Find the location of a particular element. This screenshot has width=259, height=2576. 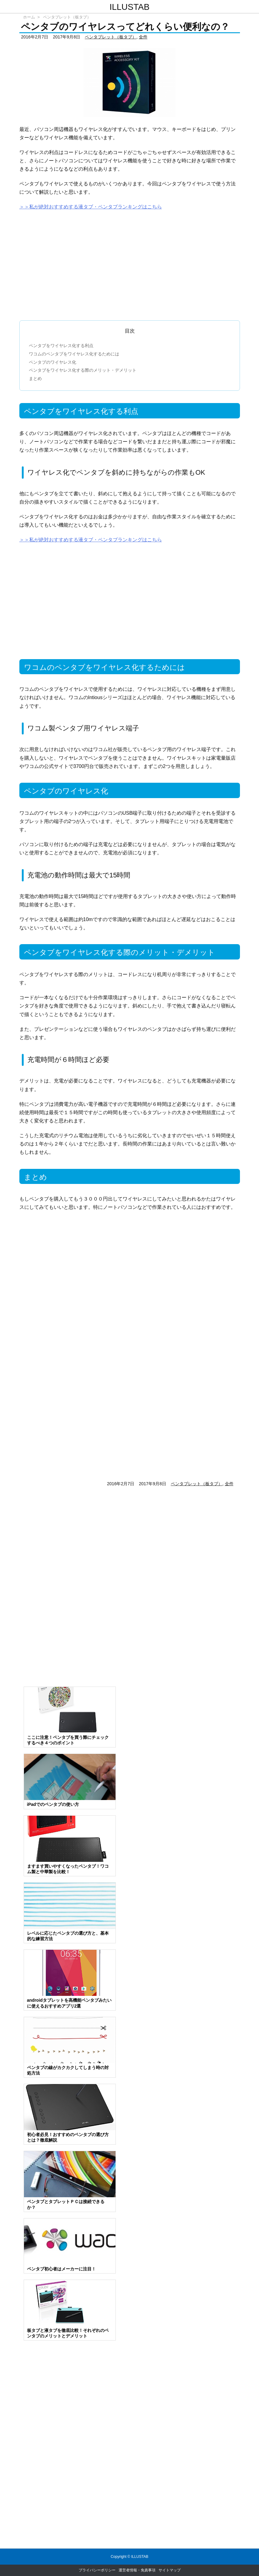

サイトマップ is located at coordinates (170, 2570).